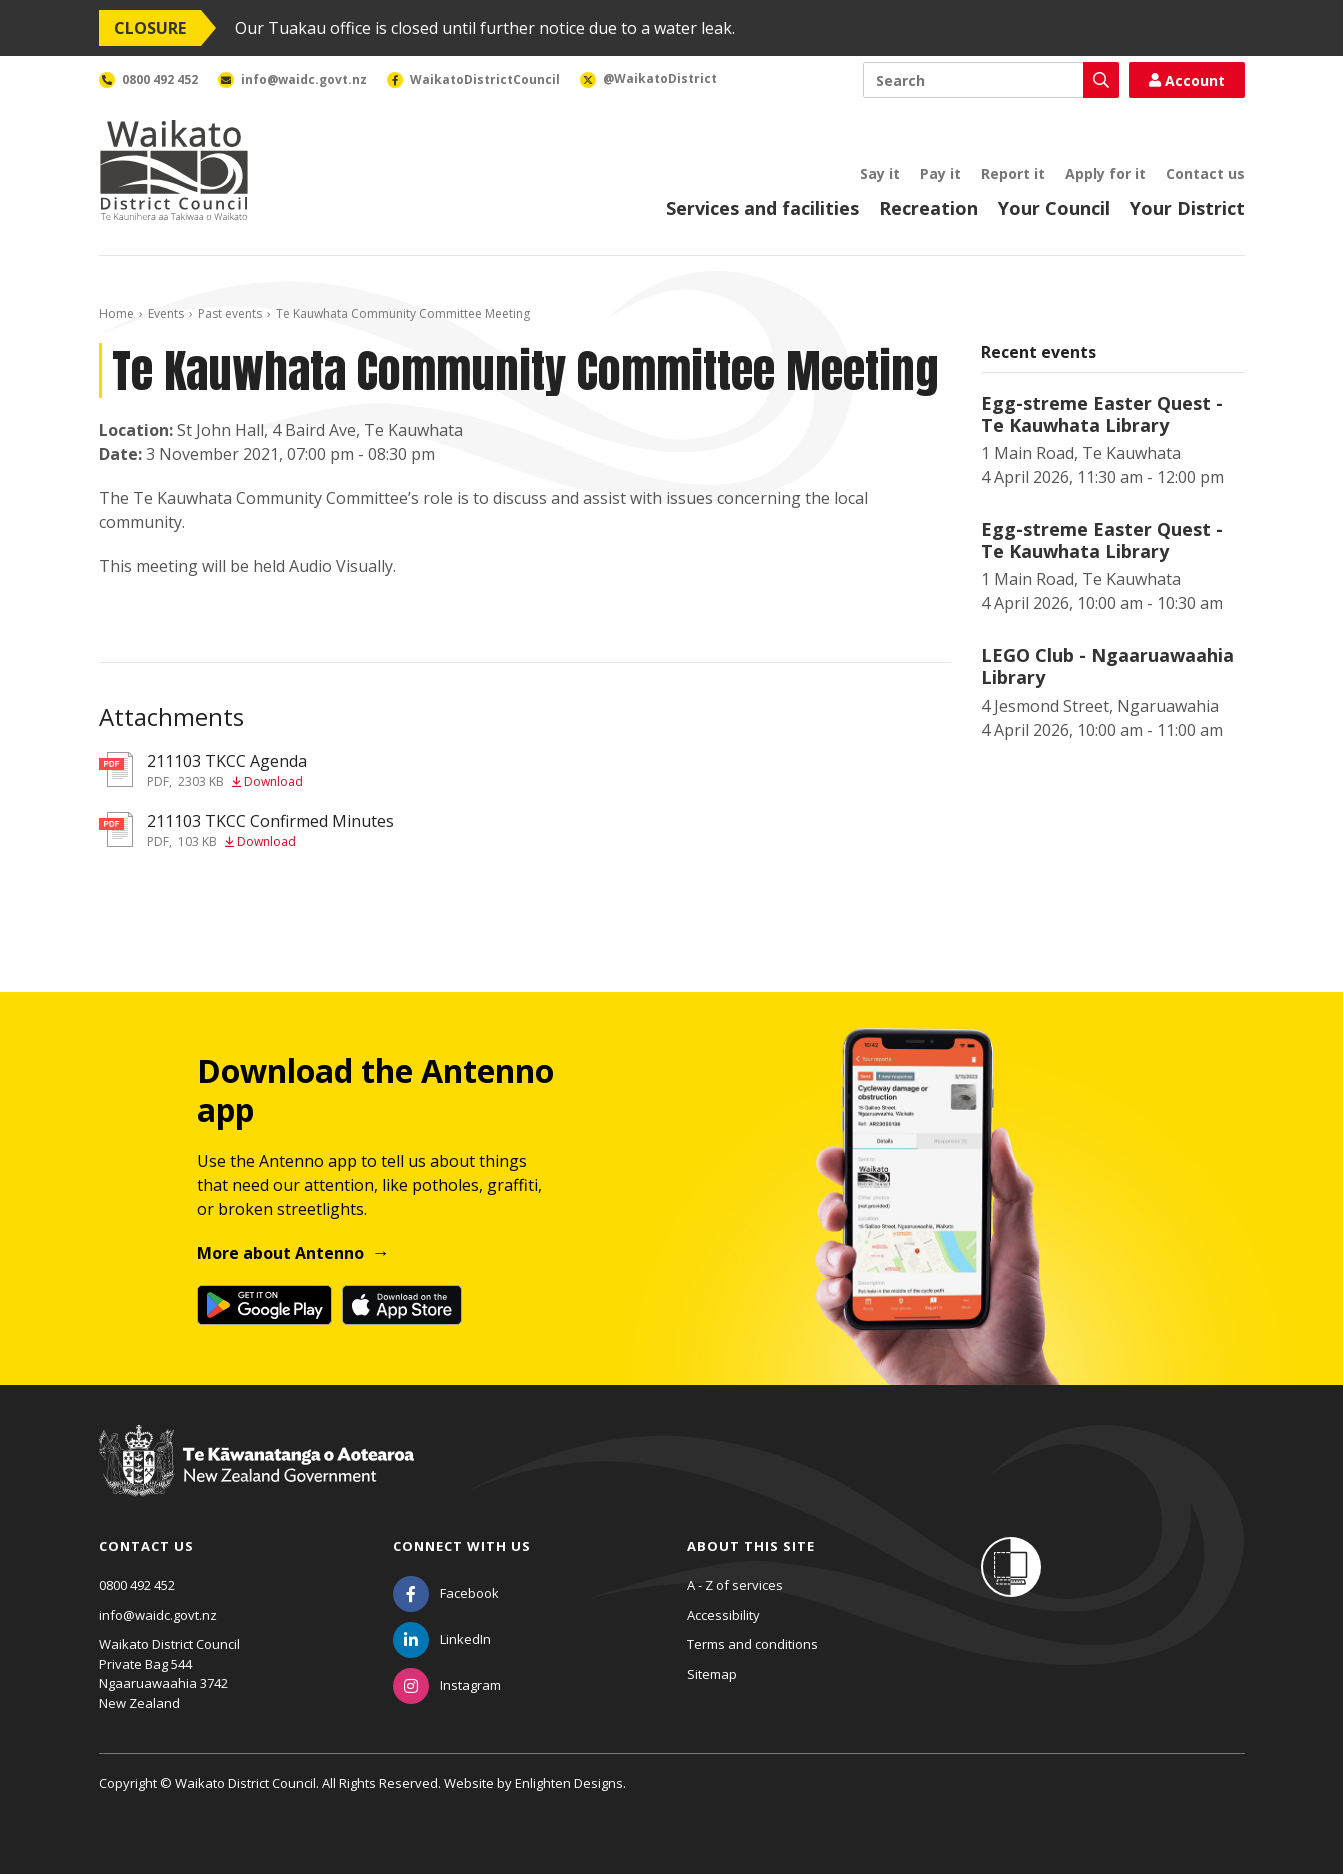 The width and height of the screenshot is (1343, 1874). I want to click on 0800 492 452, so click(137, 1585).